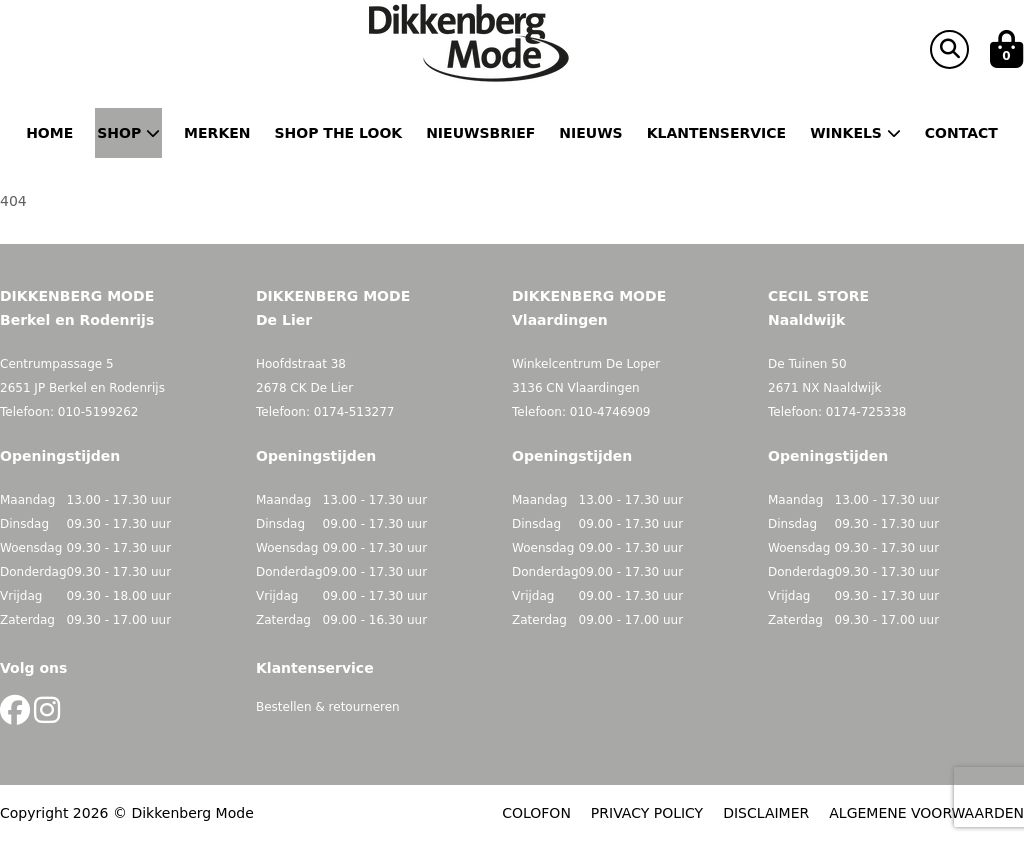 The width and height of the screenshot is (1024, 841). I want to click on Merken, so click(217, 133).